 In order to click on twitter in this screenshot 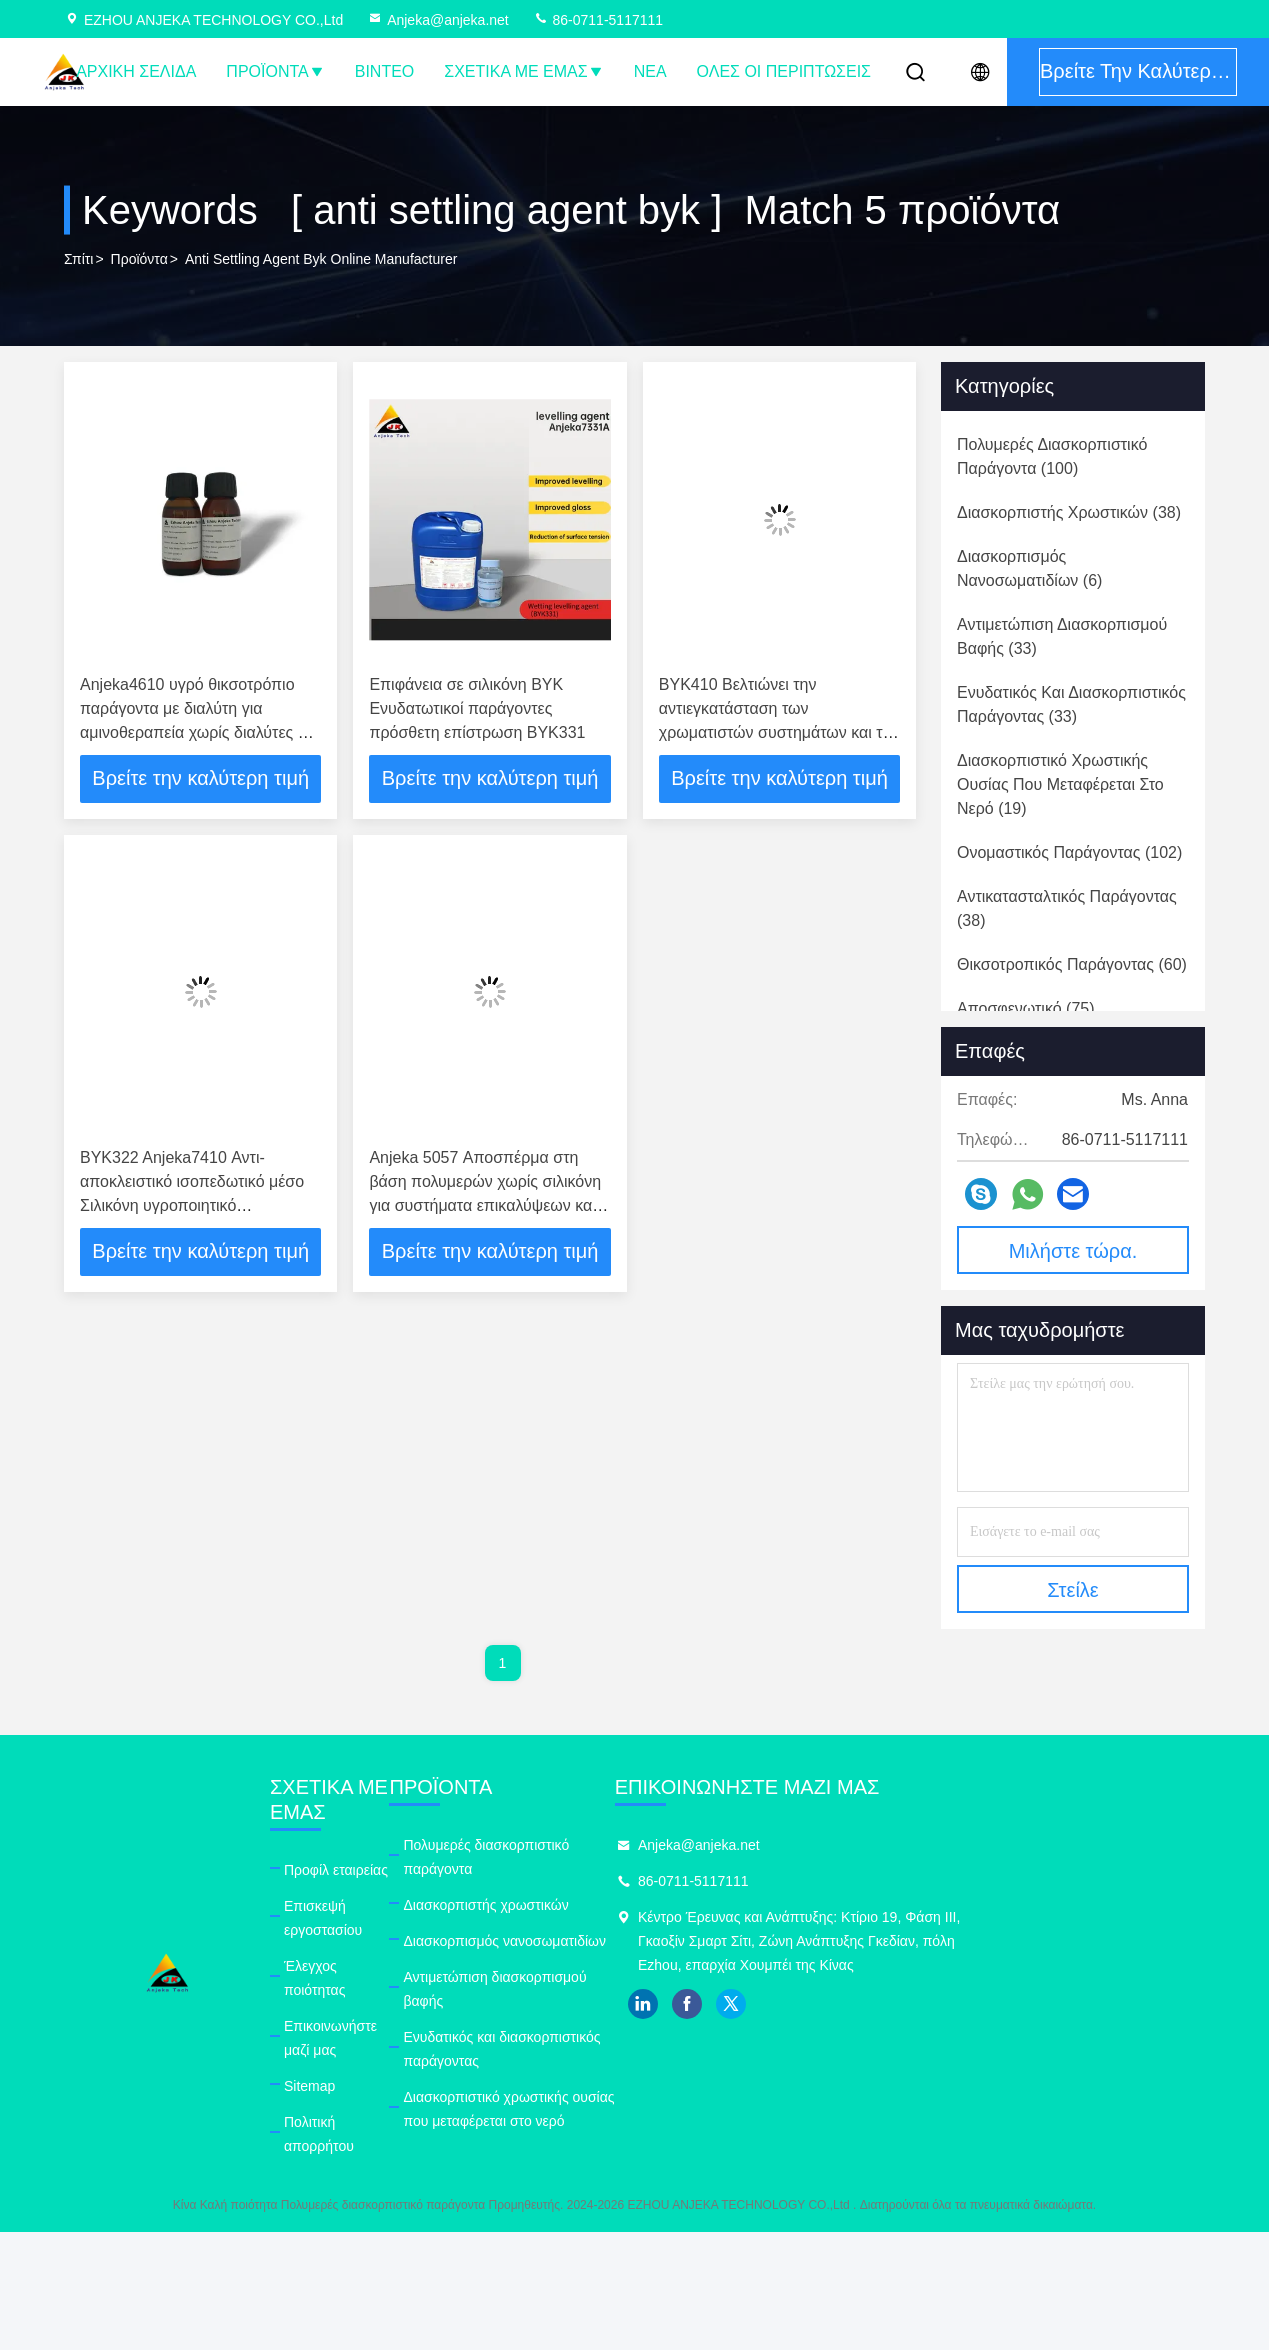, I will do `click(984, 2004)`.